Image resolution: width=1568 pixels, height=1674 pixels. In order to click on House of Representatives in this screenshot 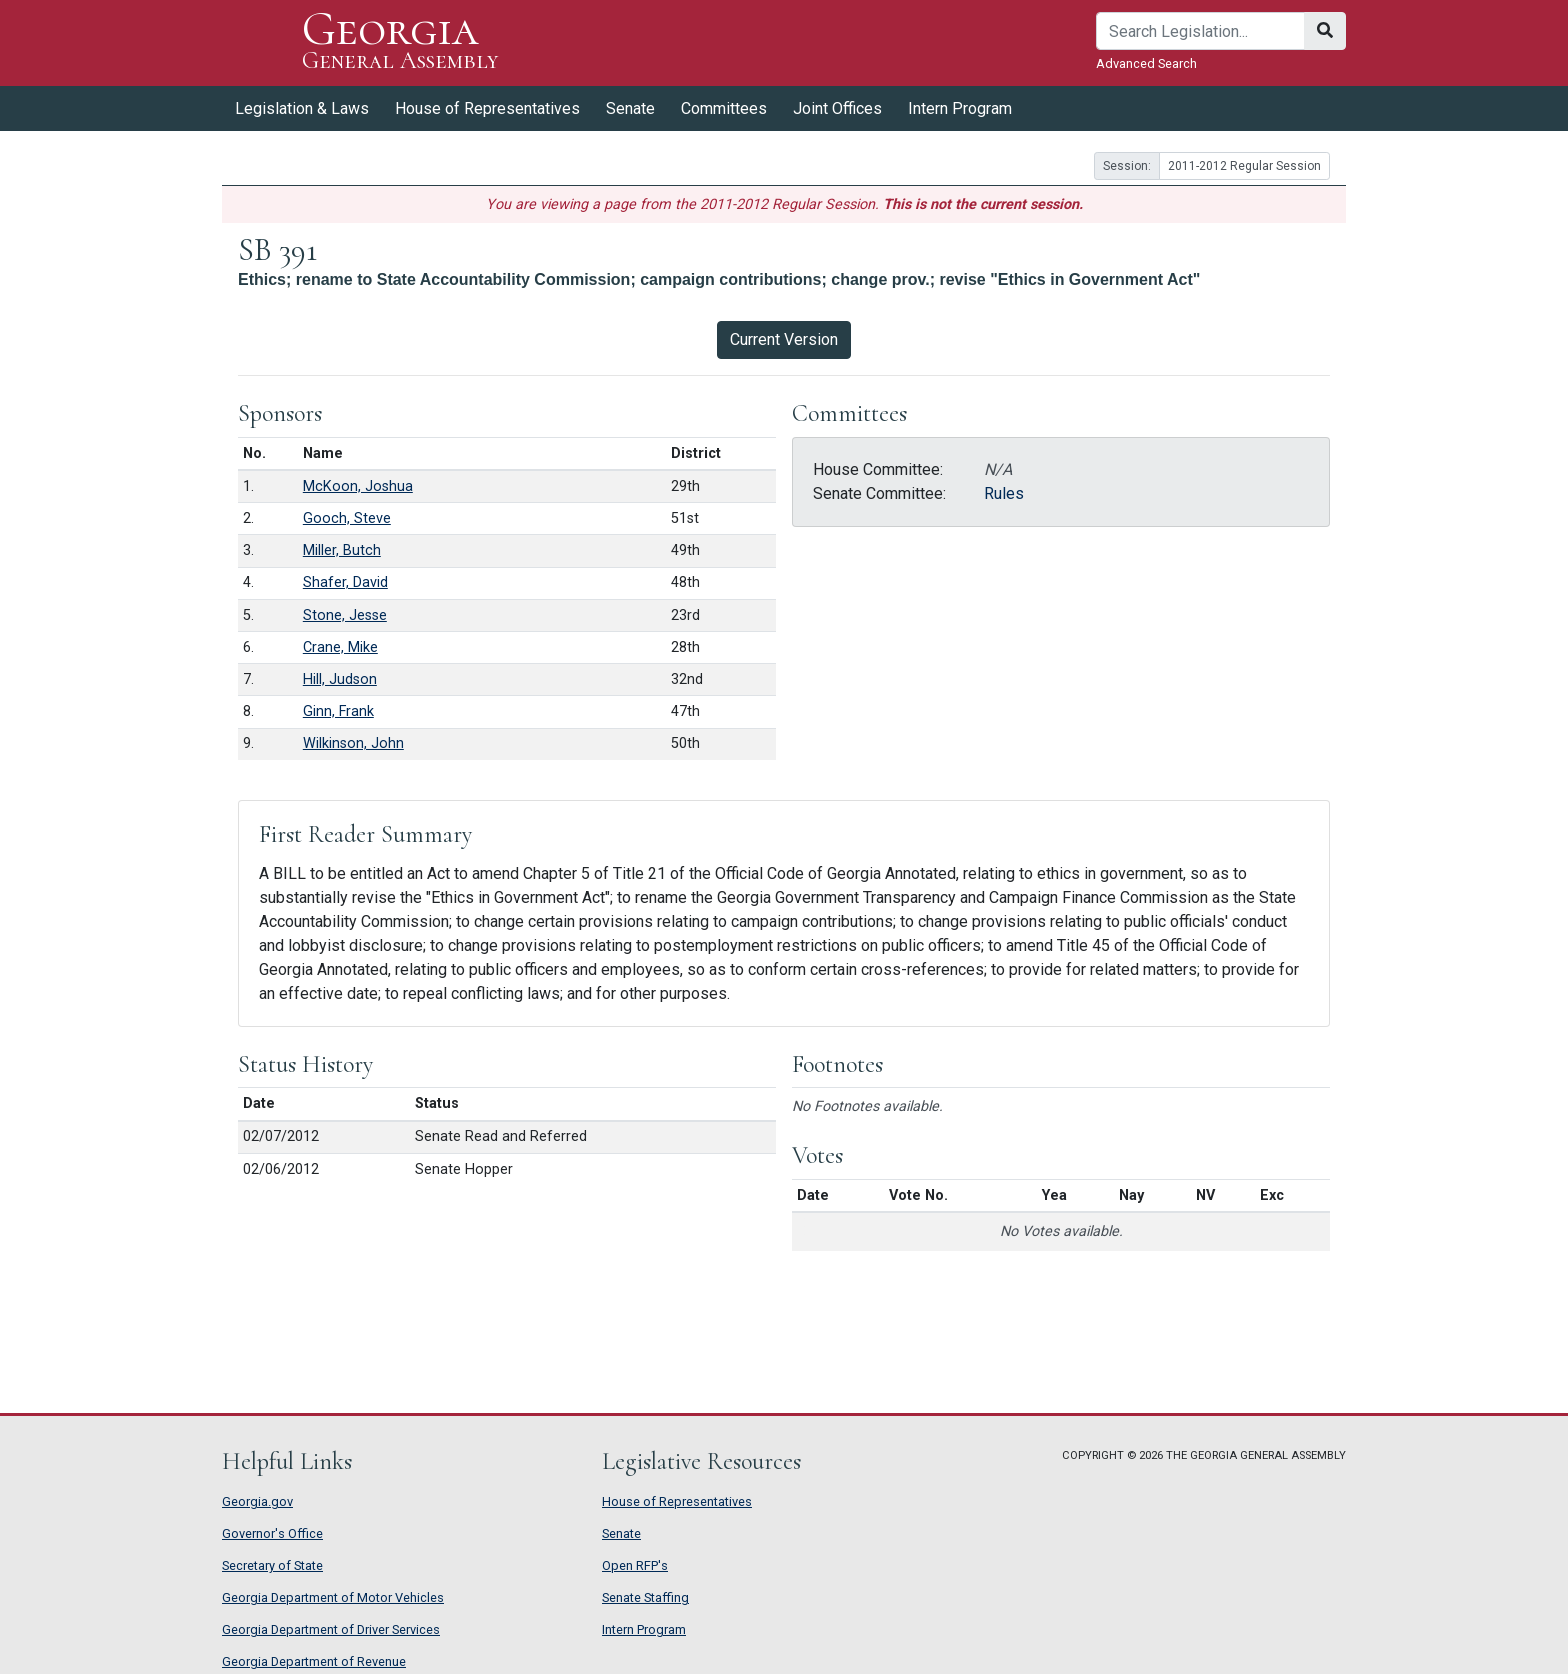, I will do `click(487, 108)`.